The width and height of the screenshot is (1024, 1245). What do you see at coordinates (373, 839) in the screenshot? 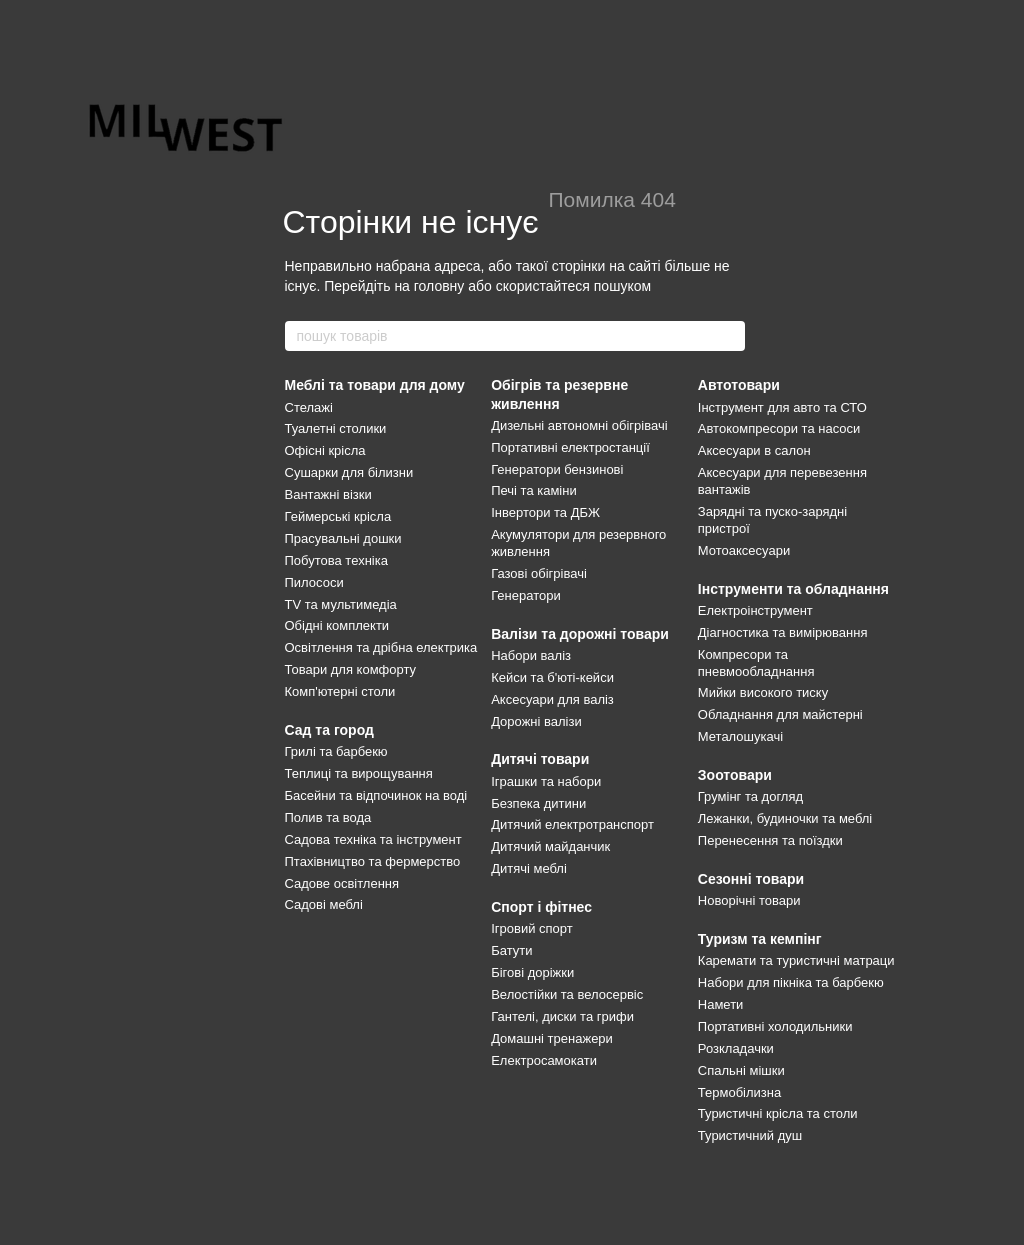
I see `Садова техніка та інструмент` at bounding box center [373, 839].